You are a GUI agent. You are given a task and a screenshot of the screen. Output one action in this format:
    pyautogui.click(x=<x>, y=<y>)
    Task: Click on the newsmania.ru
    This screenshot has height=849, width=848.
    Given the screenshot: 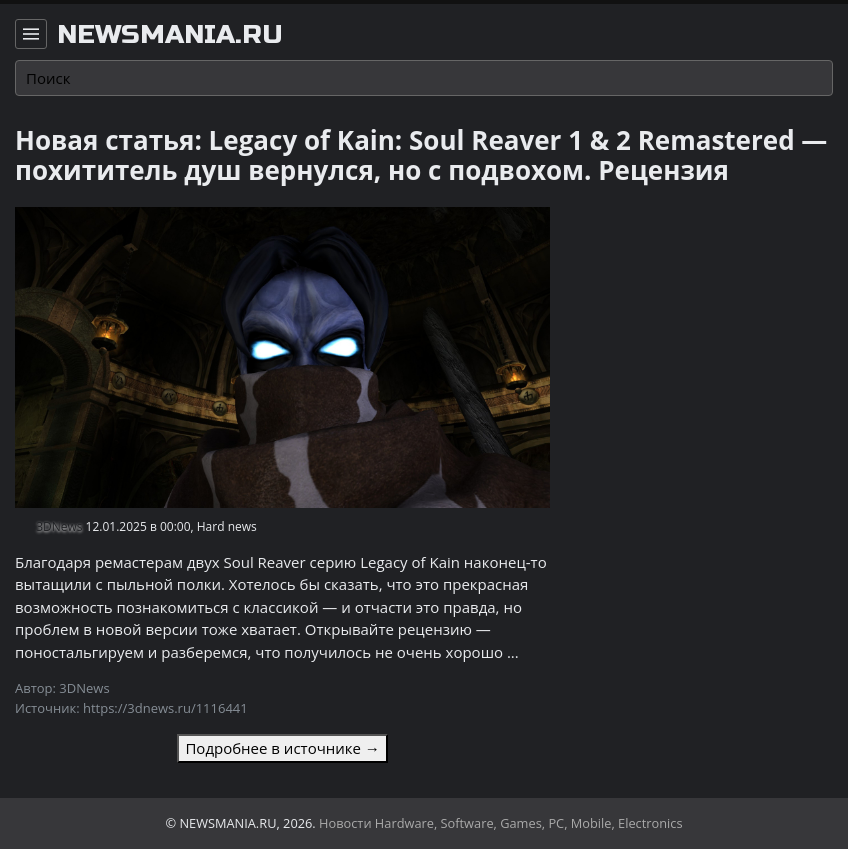 What is the action you would take?
    pyautogui.click(x=170, y=35)
    